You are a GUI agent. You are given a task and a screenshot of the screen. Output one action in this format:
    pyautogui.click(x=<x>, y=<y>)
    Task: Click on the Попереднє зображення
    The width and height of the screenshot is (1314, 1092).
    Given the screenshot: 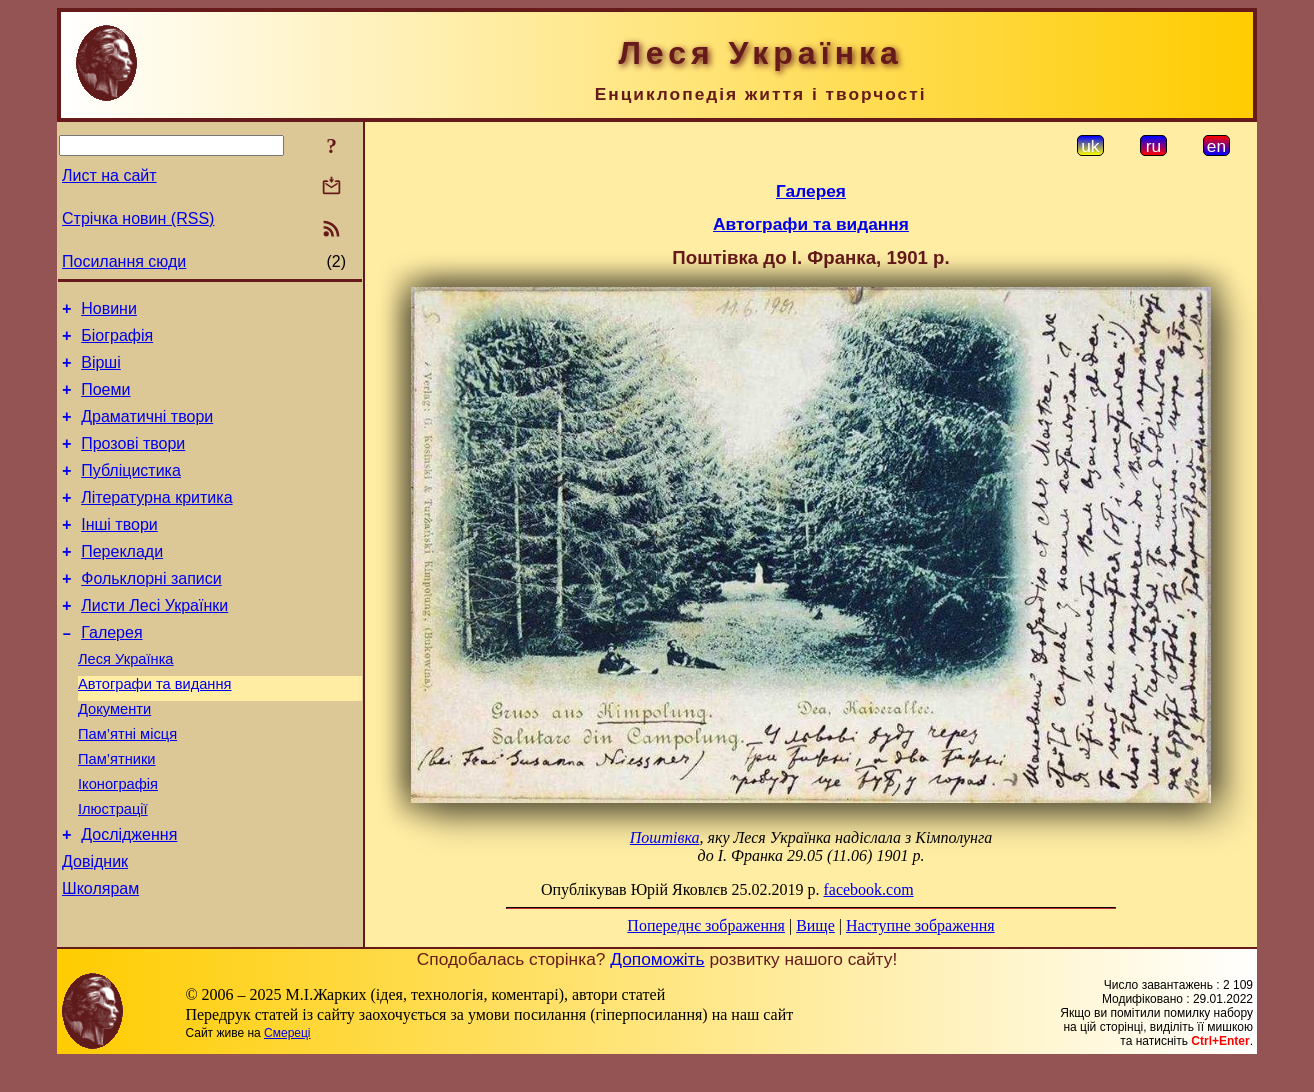 What is the action you would take?
    pyautogui.click(x=706, y=925)
    